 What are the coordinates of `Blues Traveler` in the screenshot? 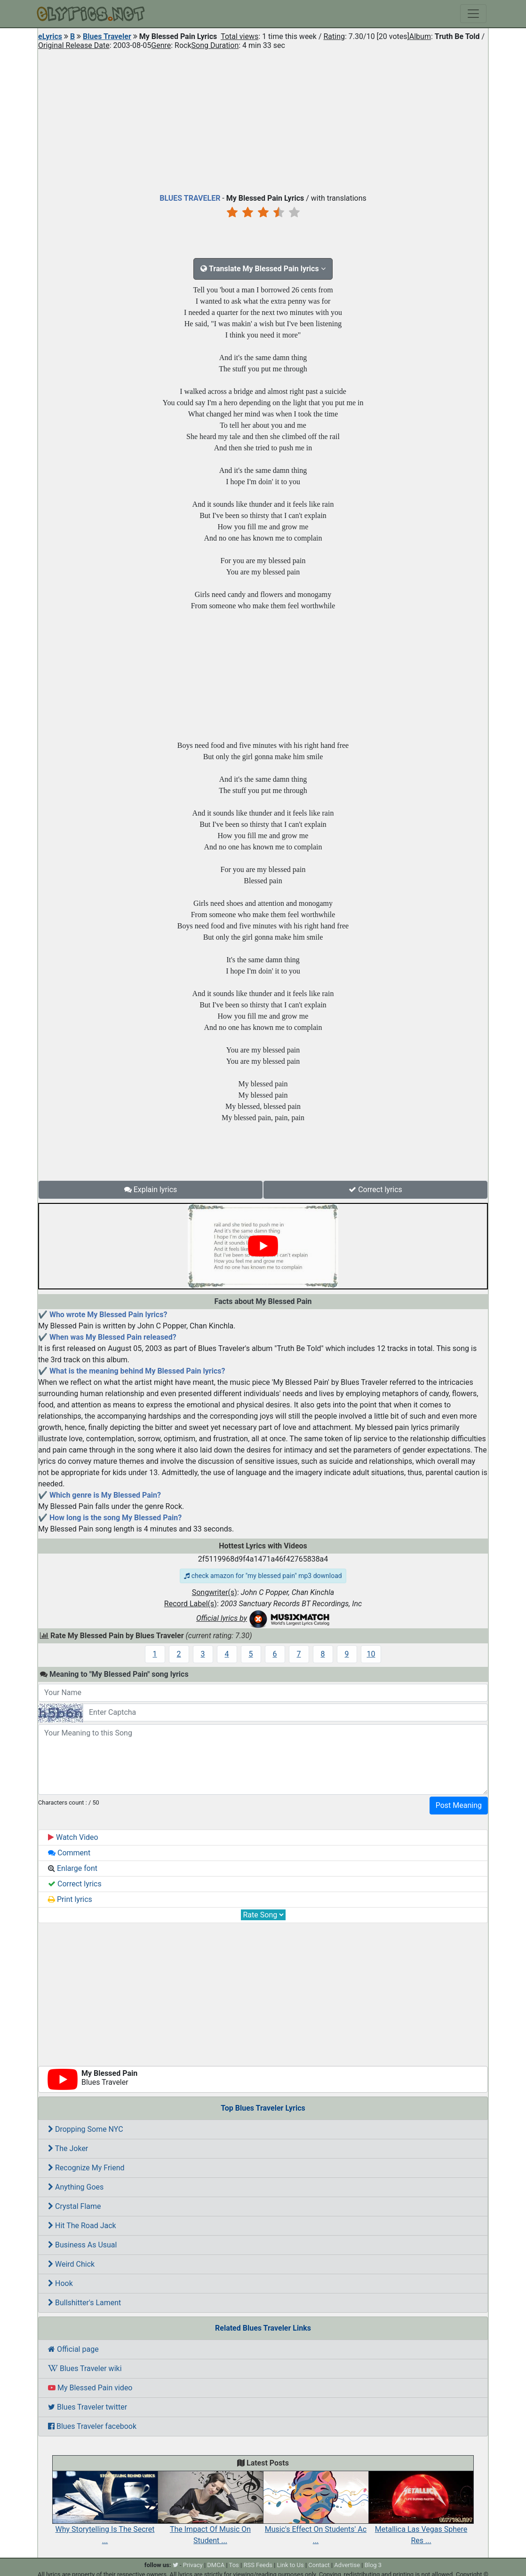 It's located at (107, 36).